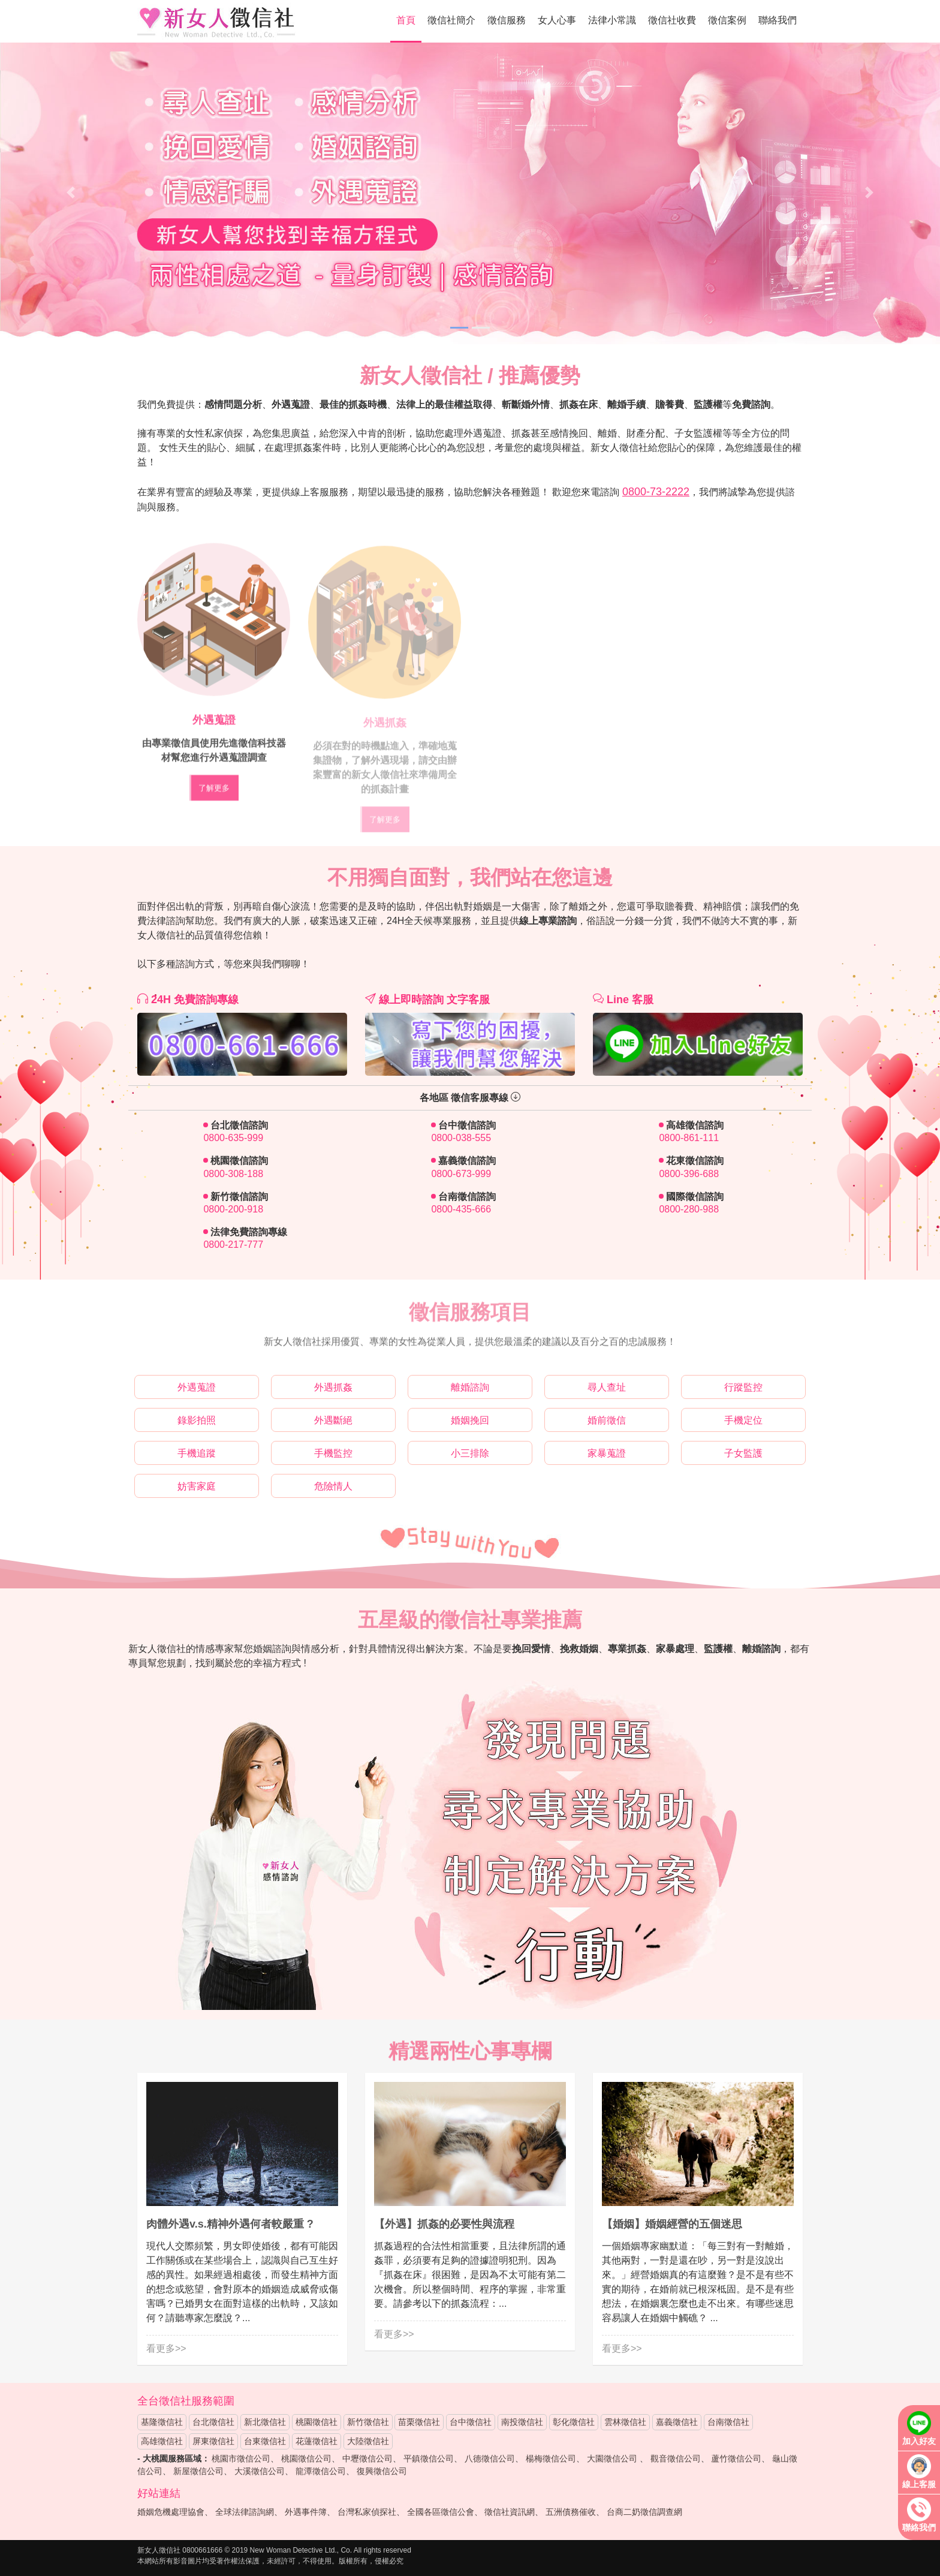  What do you see at coordinates (162, 2422) in the screenshot?
I see `基隆徵信社` at bounding box center [162, 2422].